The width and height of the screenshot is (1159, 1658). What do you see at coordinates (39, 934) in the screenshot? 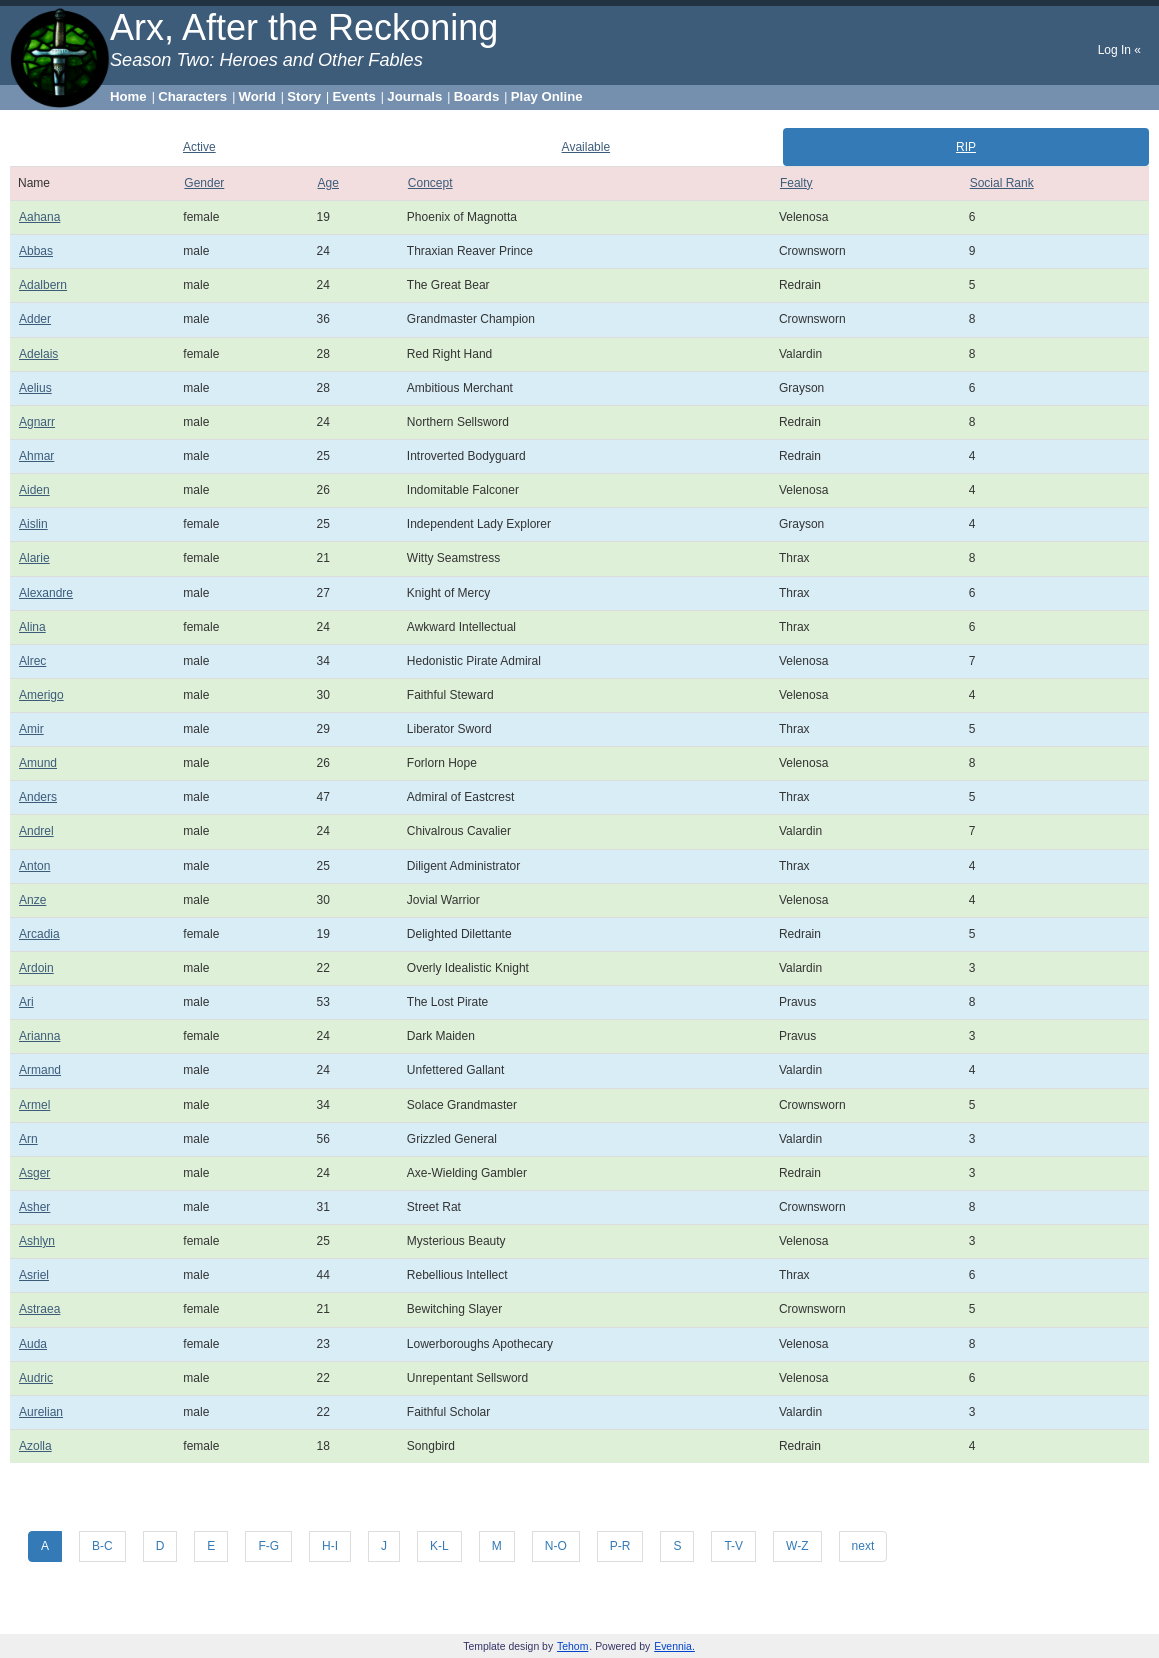
I see `Arcadia` at bounding box center [39, 934].